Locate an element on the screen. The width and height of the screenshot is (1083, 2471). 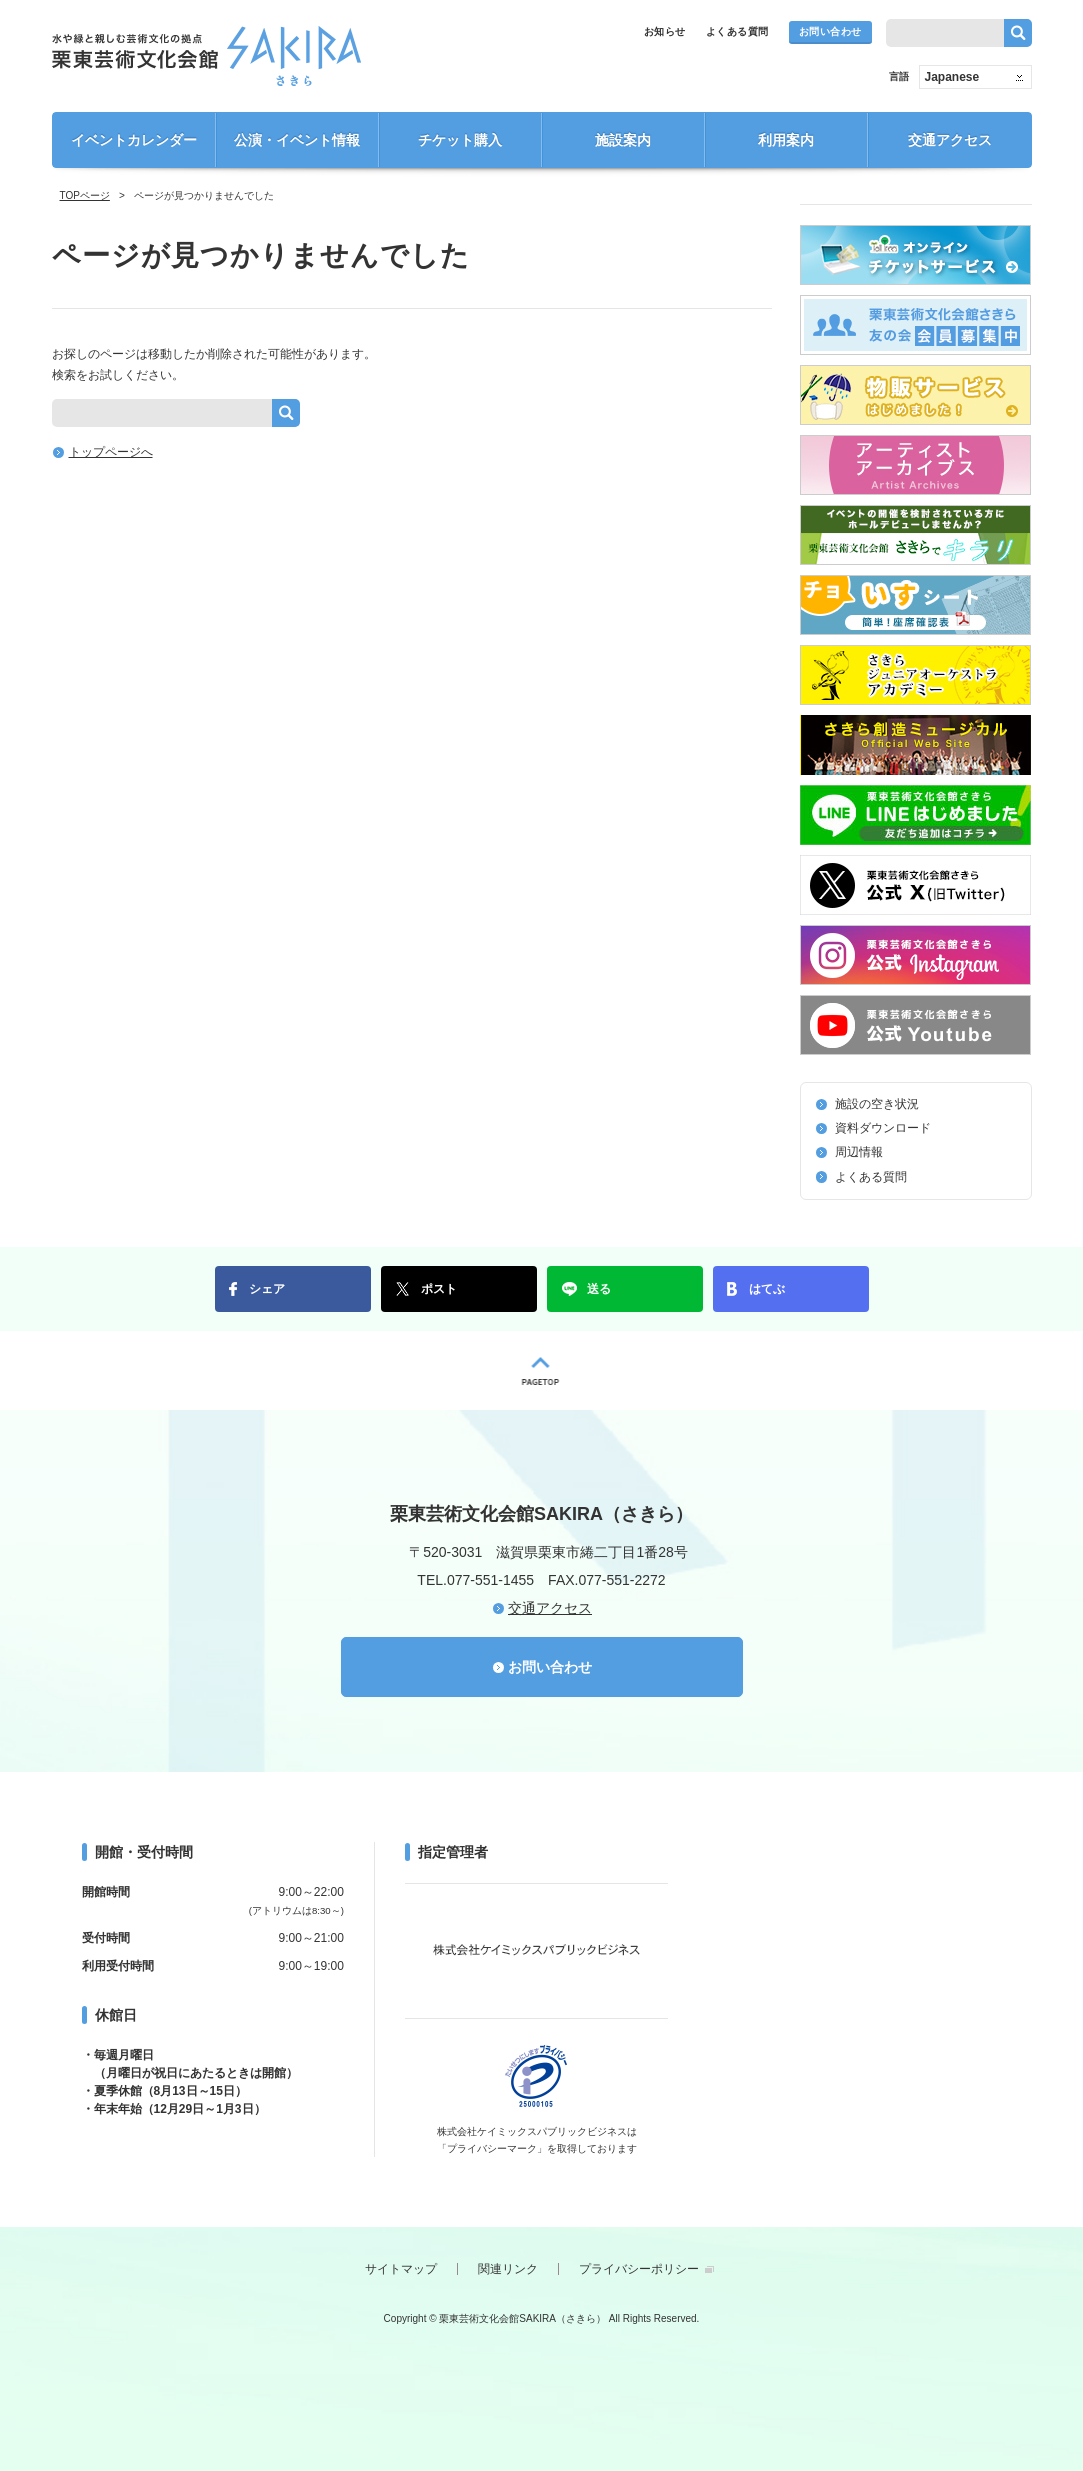
チケット購入 is located at coordinates (460, 140).